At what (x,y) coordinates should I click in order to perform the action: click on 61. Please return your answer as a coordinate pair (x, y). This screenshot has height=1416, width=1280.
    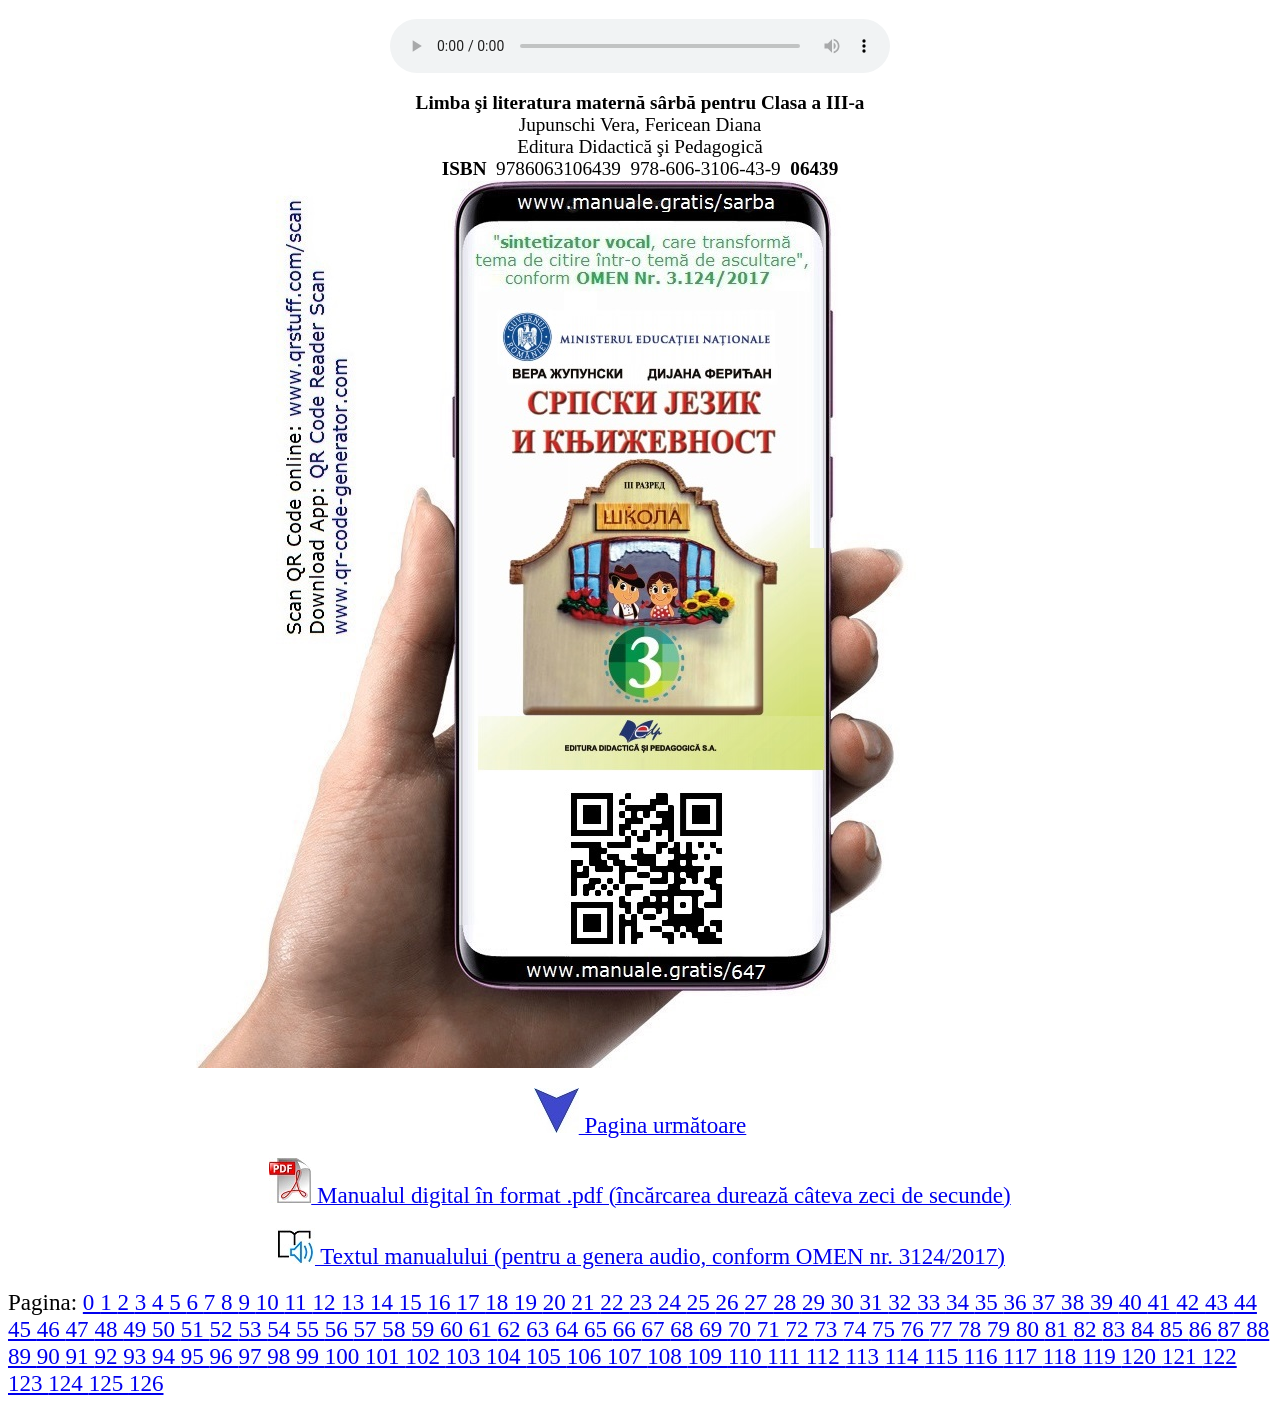
    Looking at the image, I should click on (483, 1329).